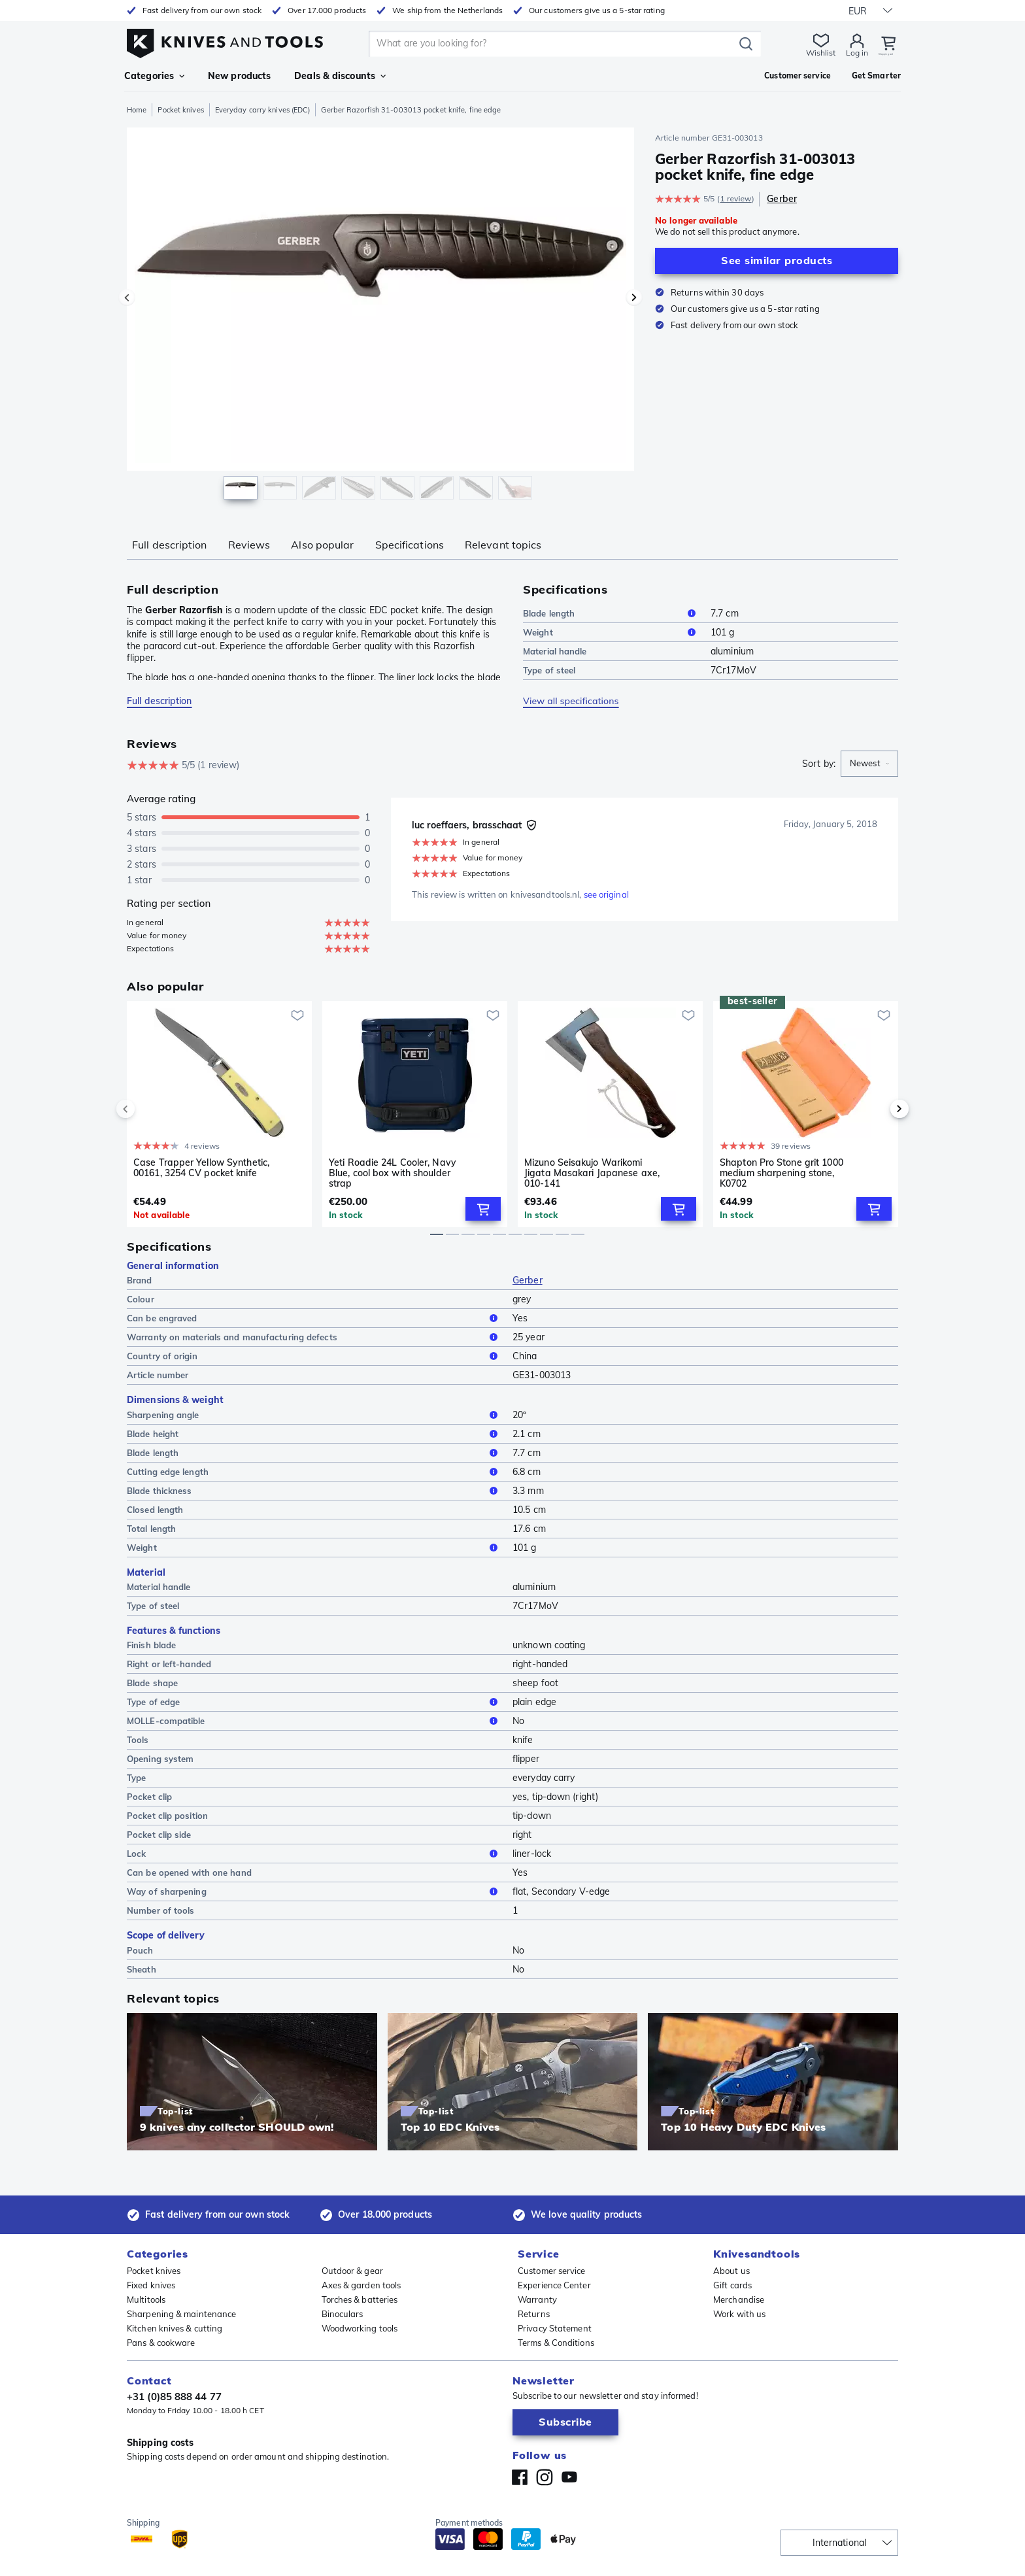 Image resolution: width=1025 pixels, height=2576 pixels. What do you see at coordinates (314, 1722) in the screenshot?
I see `MOLLE-compatible` at bounding box center [314, 1722].